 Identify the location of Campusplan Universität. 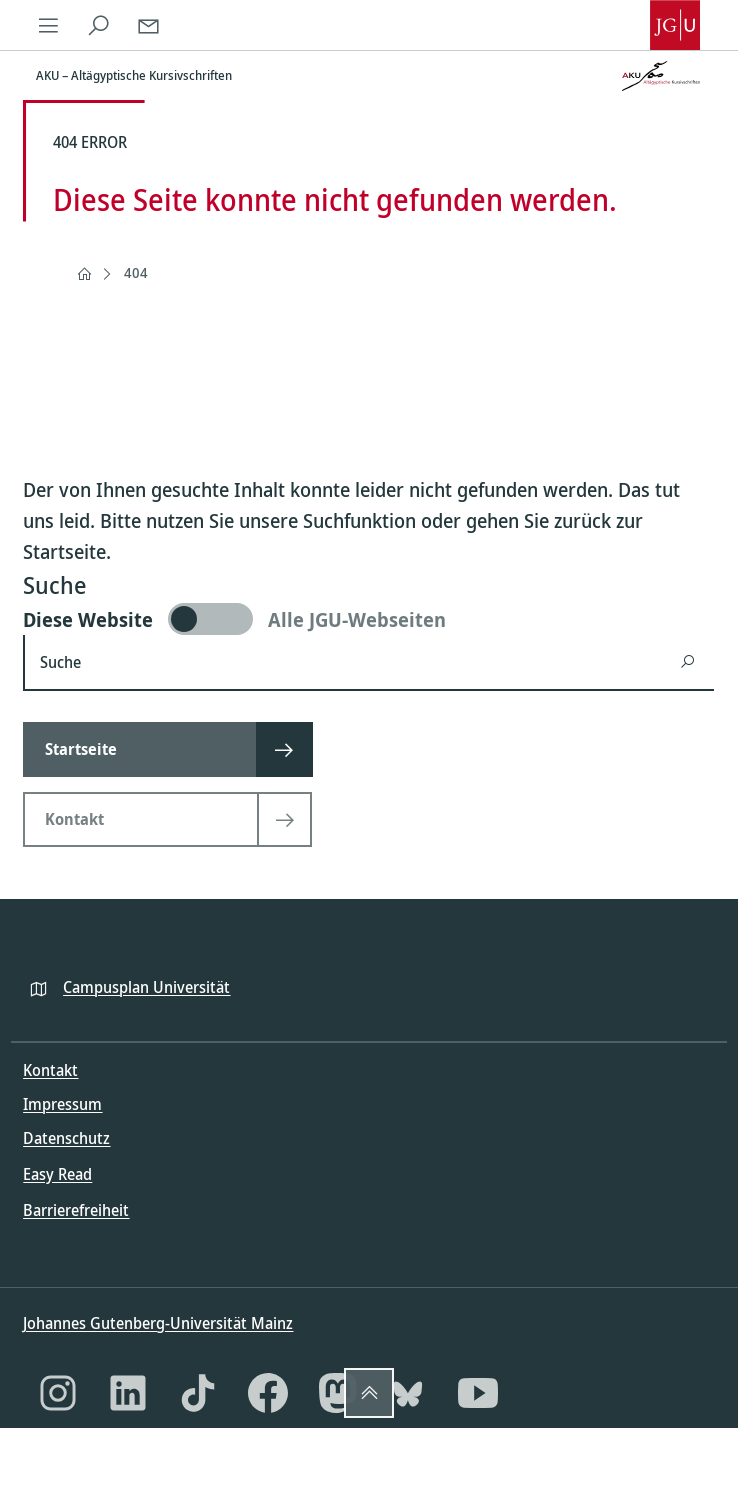
(146, 987).